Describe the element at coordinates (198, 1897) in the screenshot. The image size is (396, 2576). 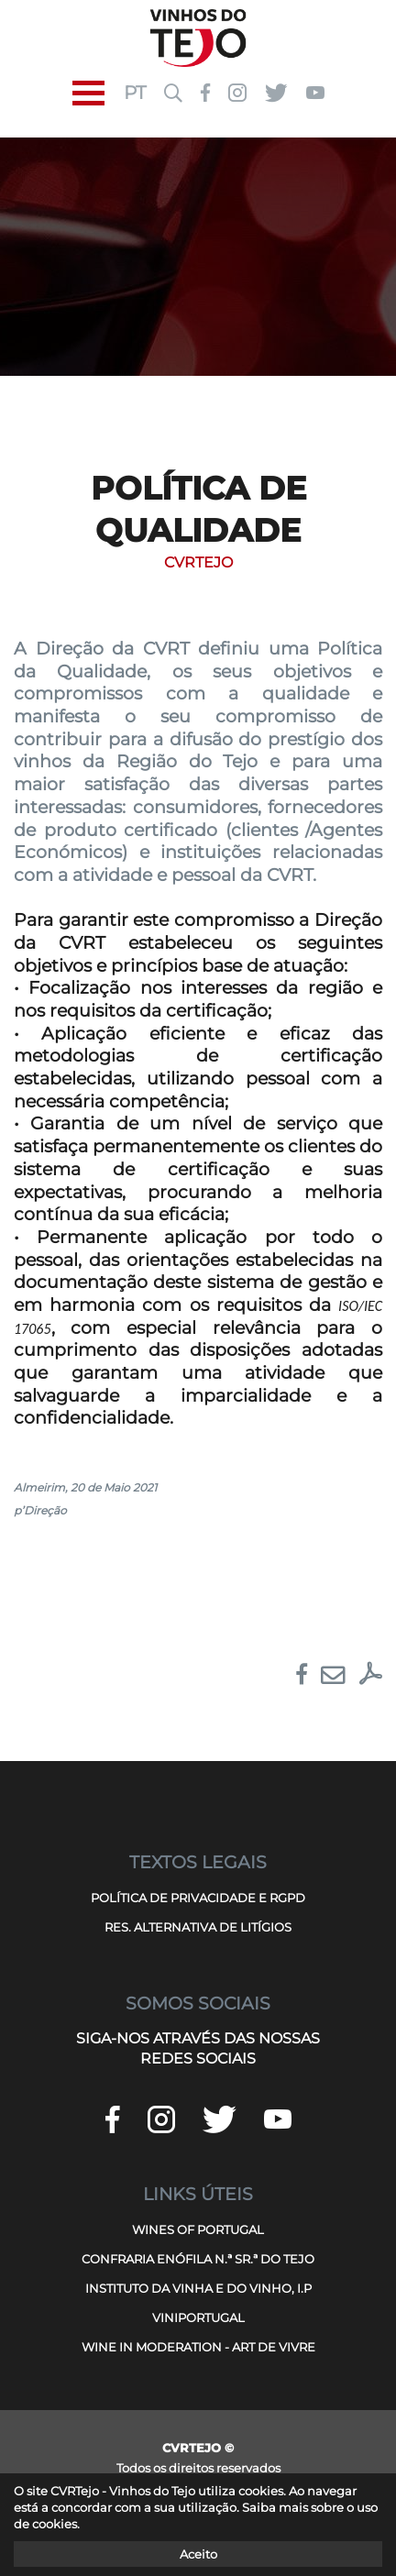
I see `POLÍTICA DE PRIVACIDADE E RGPD` at that location.